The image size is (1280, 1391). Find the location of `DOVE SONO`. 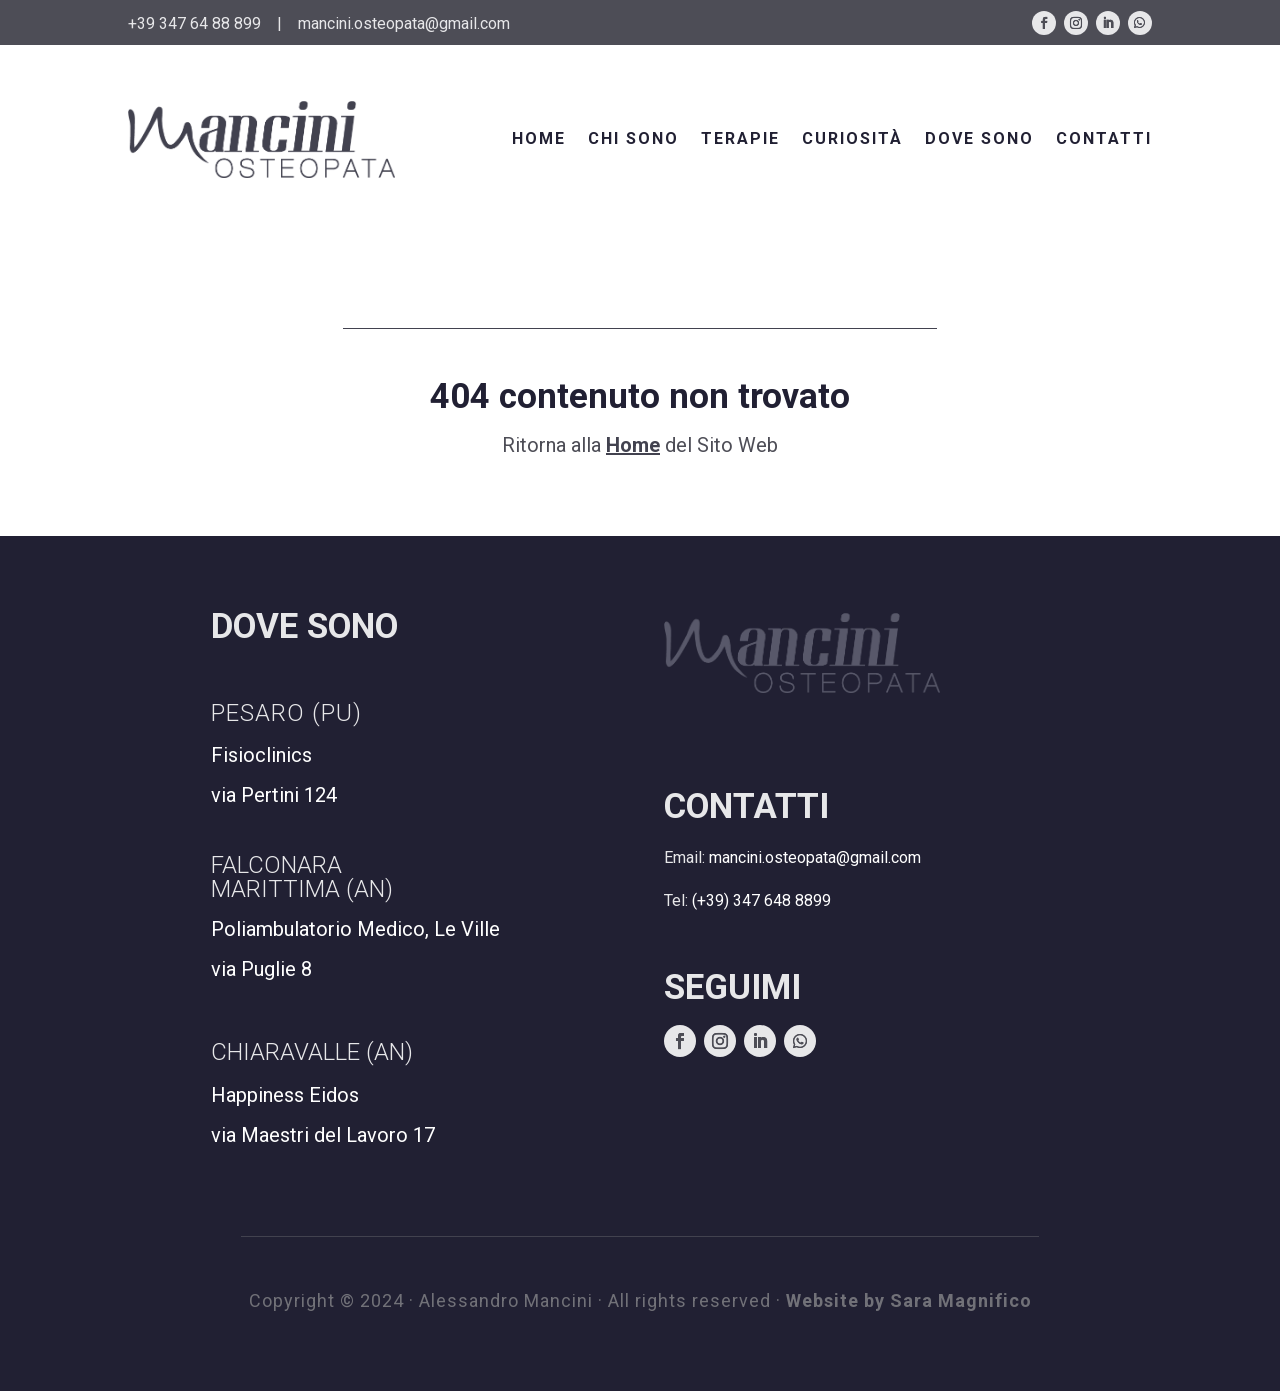

DOVE SONO is located at coordinates (979, 138).